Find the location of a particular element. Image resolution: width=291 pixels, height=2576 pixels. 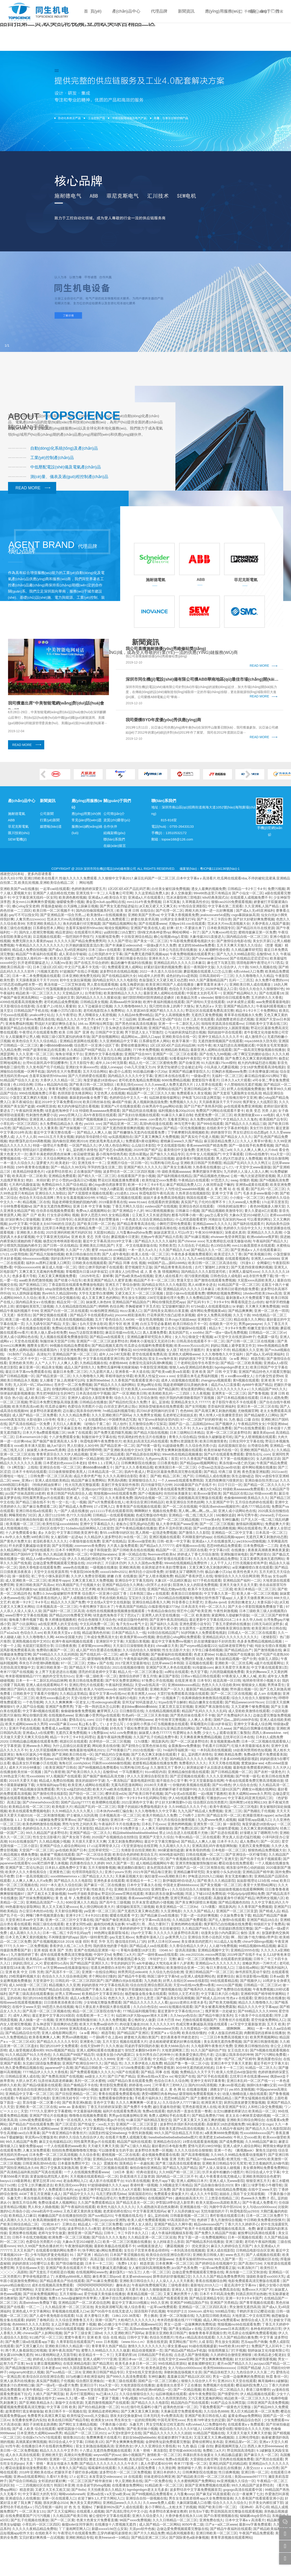

国产精品久久久久久久久久久久午衣片 is located at coordinates (109, 2463).